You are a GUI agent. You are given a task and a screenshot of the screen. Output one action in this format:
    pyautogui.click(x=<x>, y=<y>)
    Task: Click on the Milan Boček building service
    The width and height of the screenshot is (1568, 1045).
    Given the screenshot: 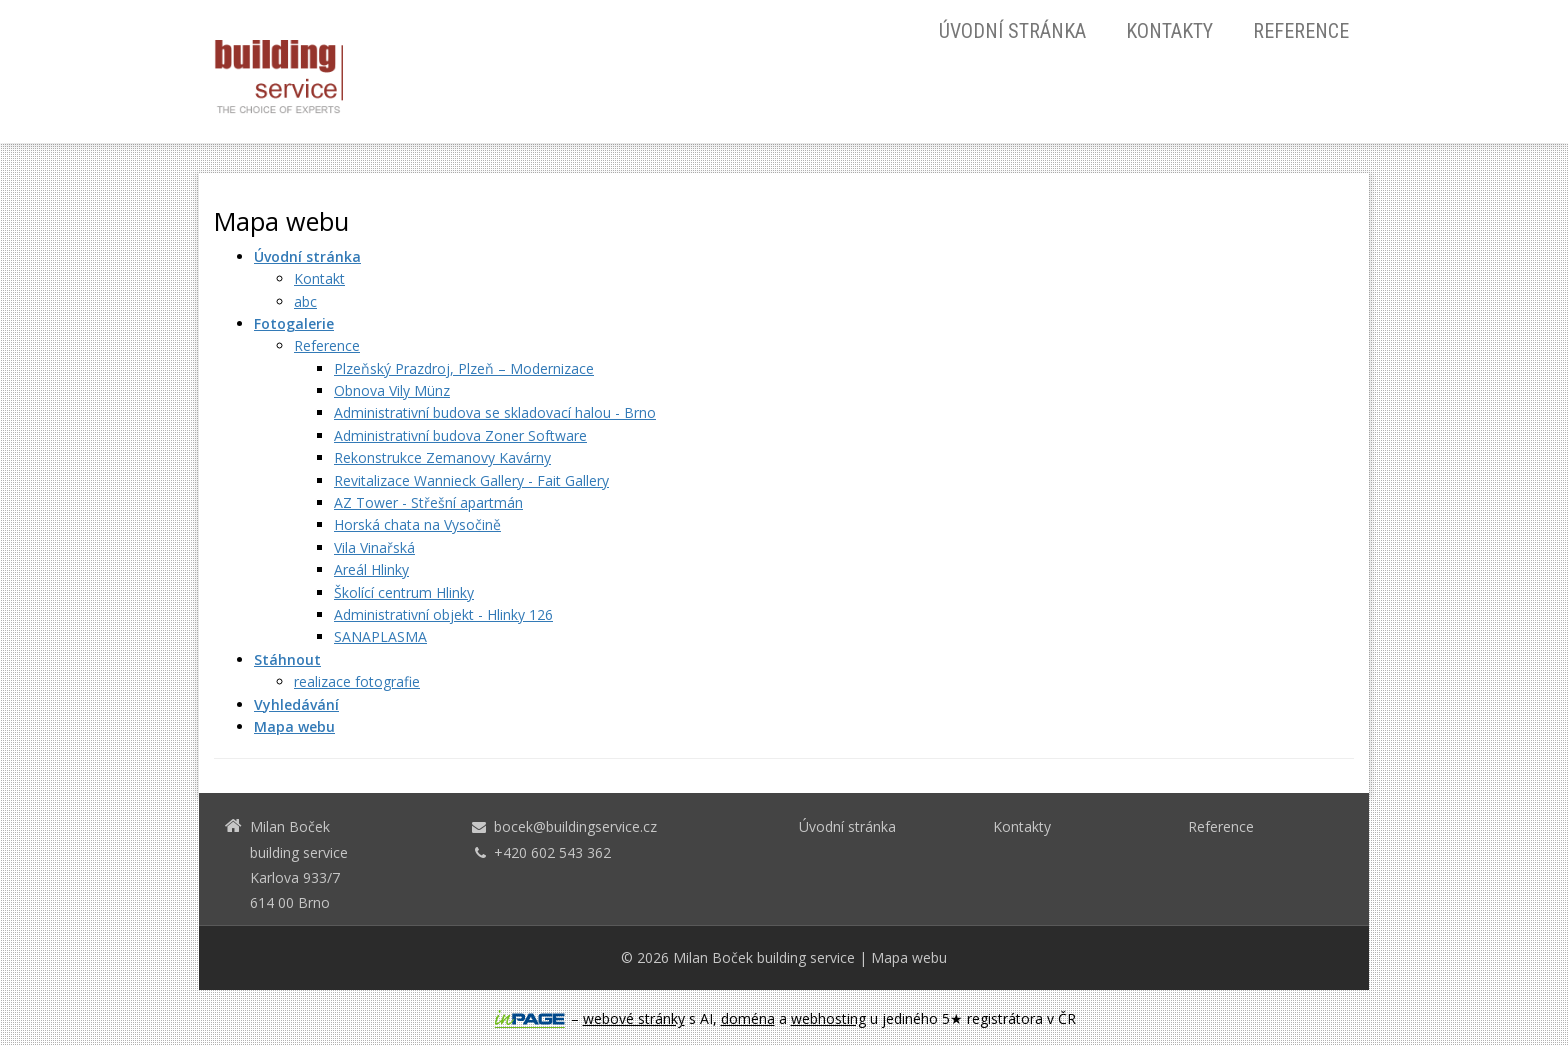 What is the action you would take?
    pyautogui.click(x=764, y=957)
    